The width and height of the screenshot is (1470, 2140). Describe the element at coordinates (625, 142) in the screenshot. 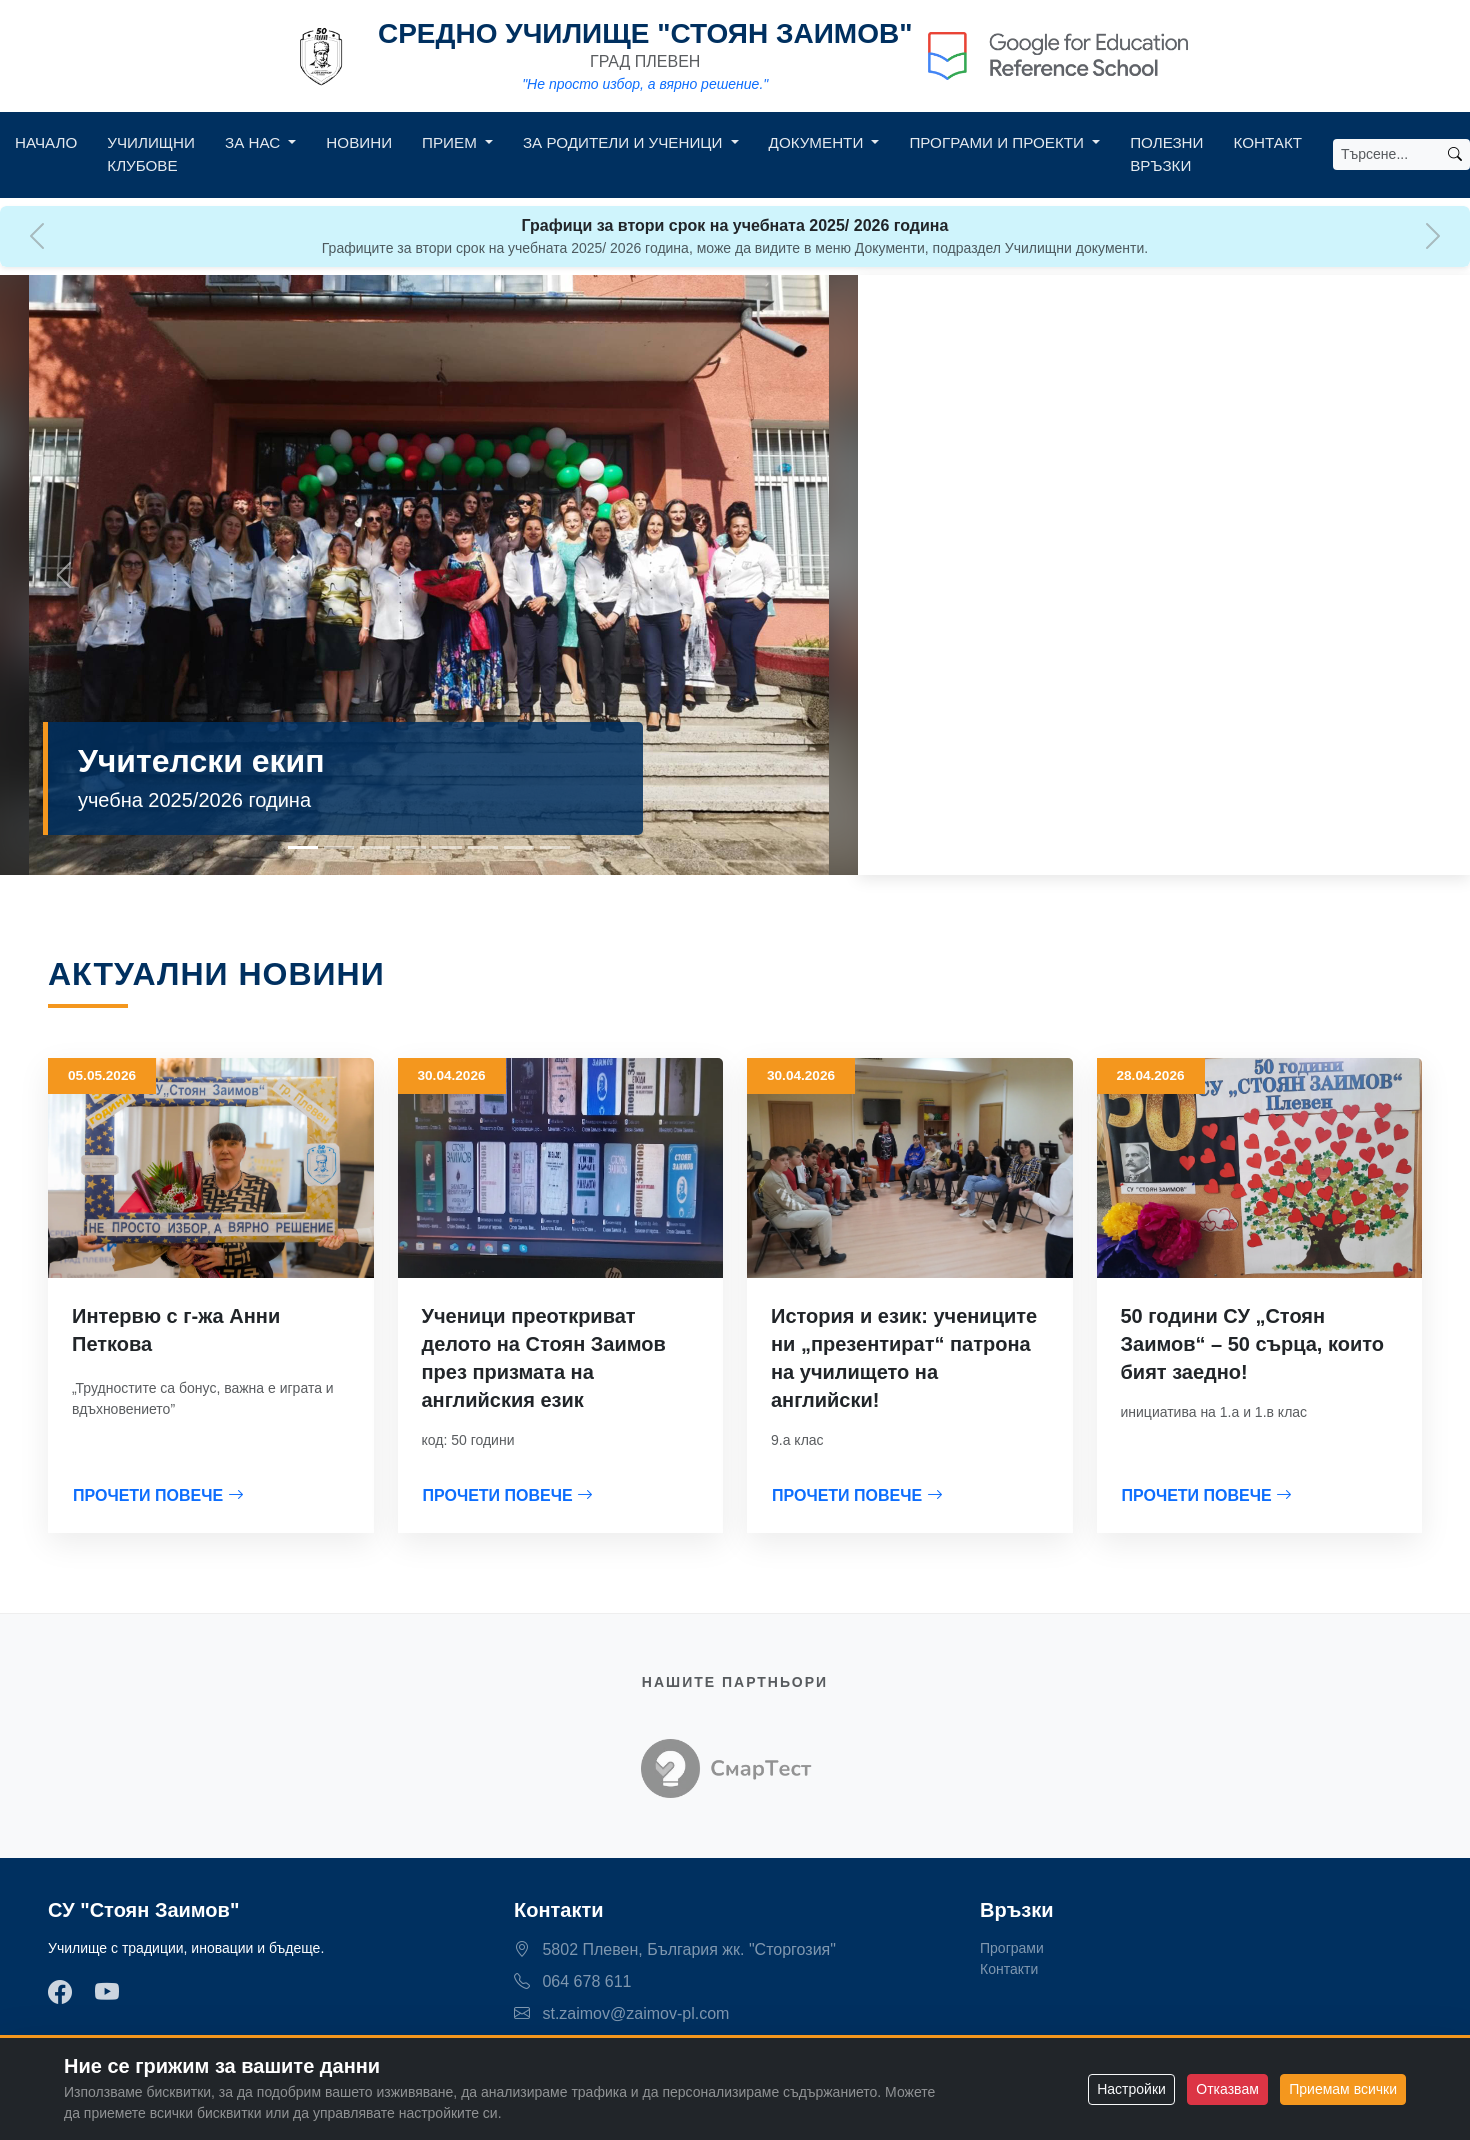

I see `За родители и ученици [button]` at that location.